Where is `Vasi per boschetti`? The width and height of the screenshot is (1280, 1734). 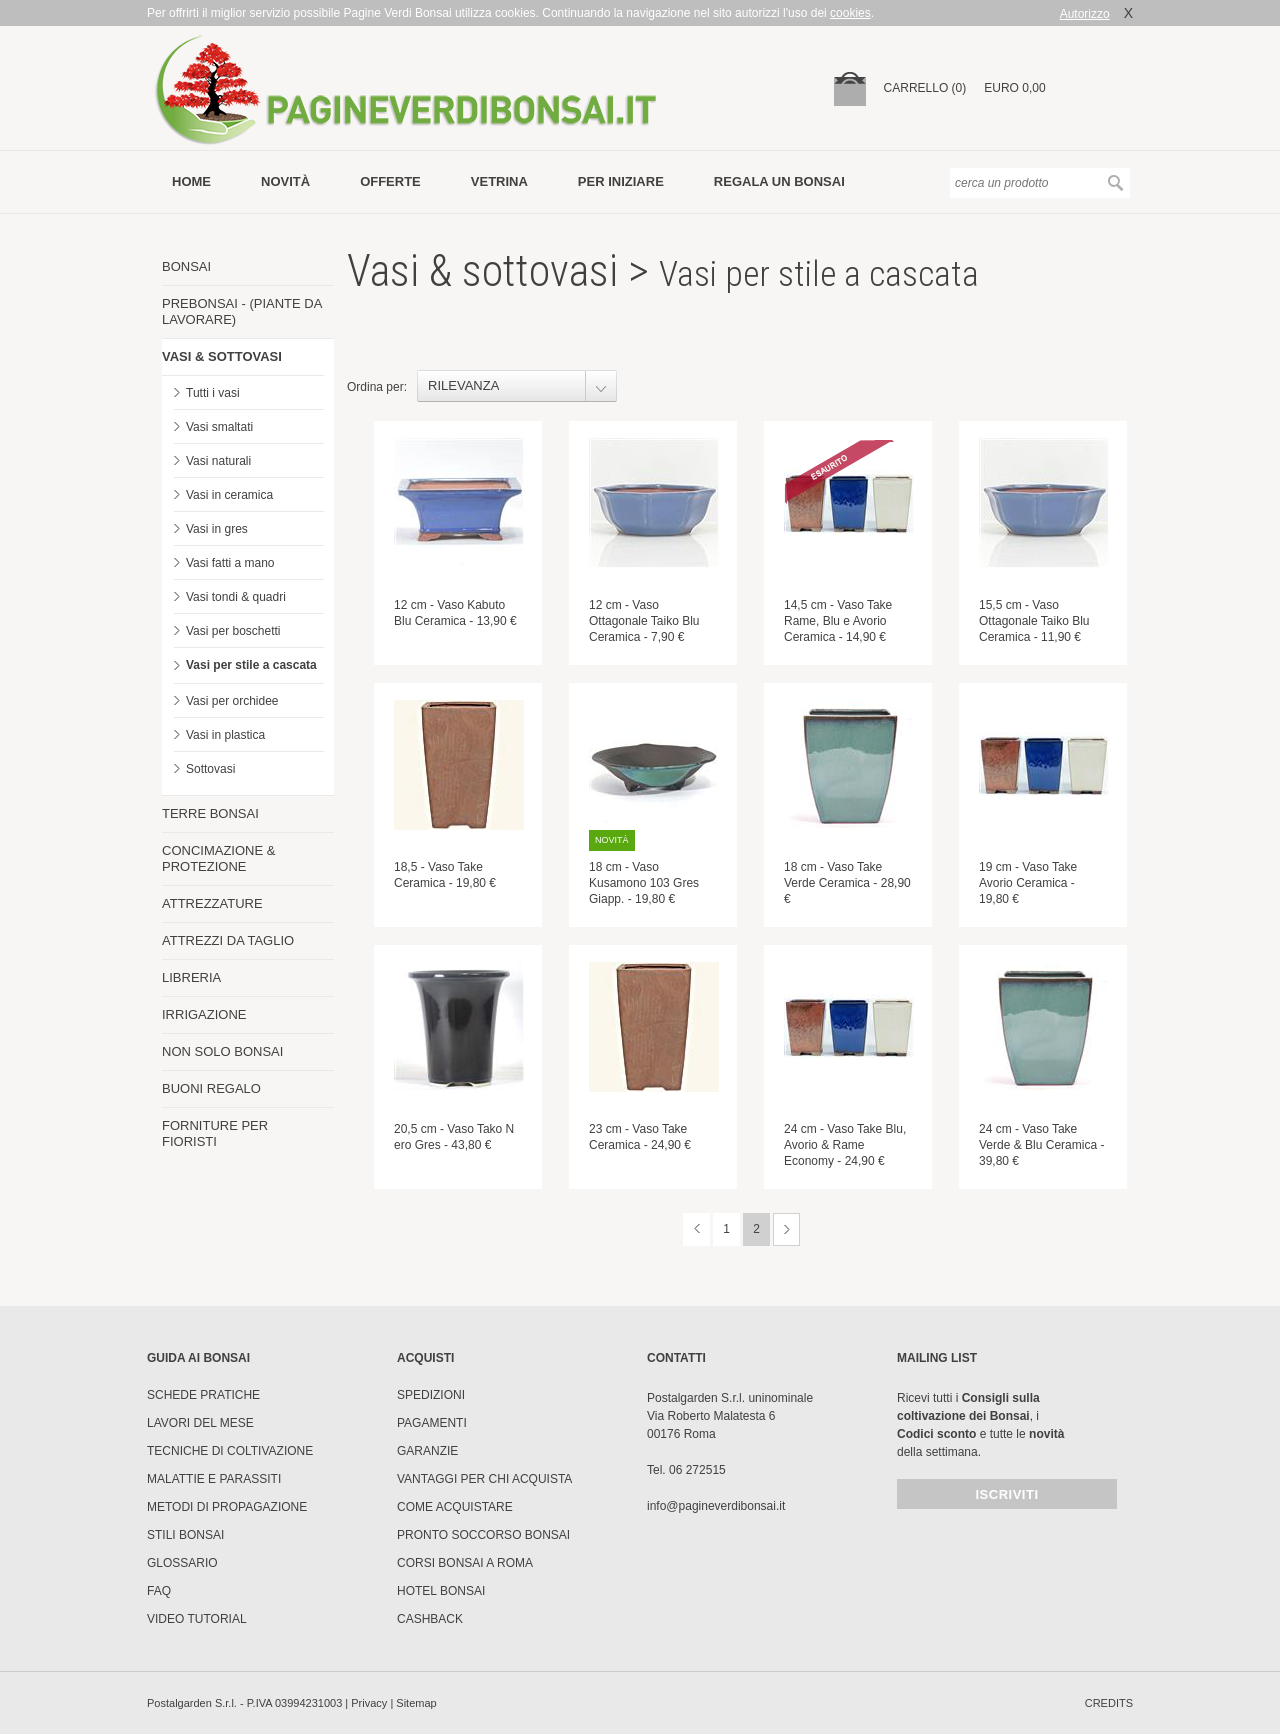 Vasi per boschetti is located at coordinates (233, 631).